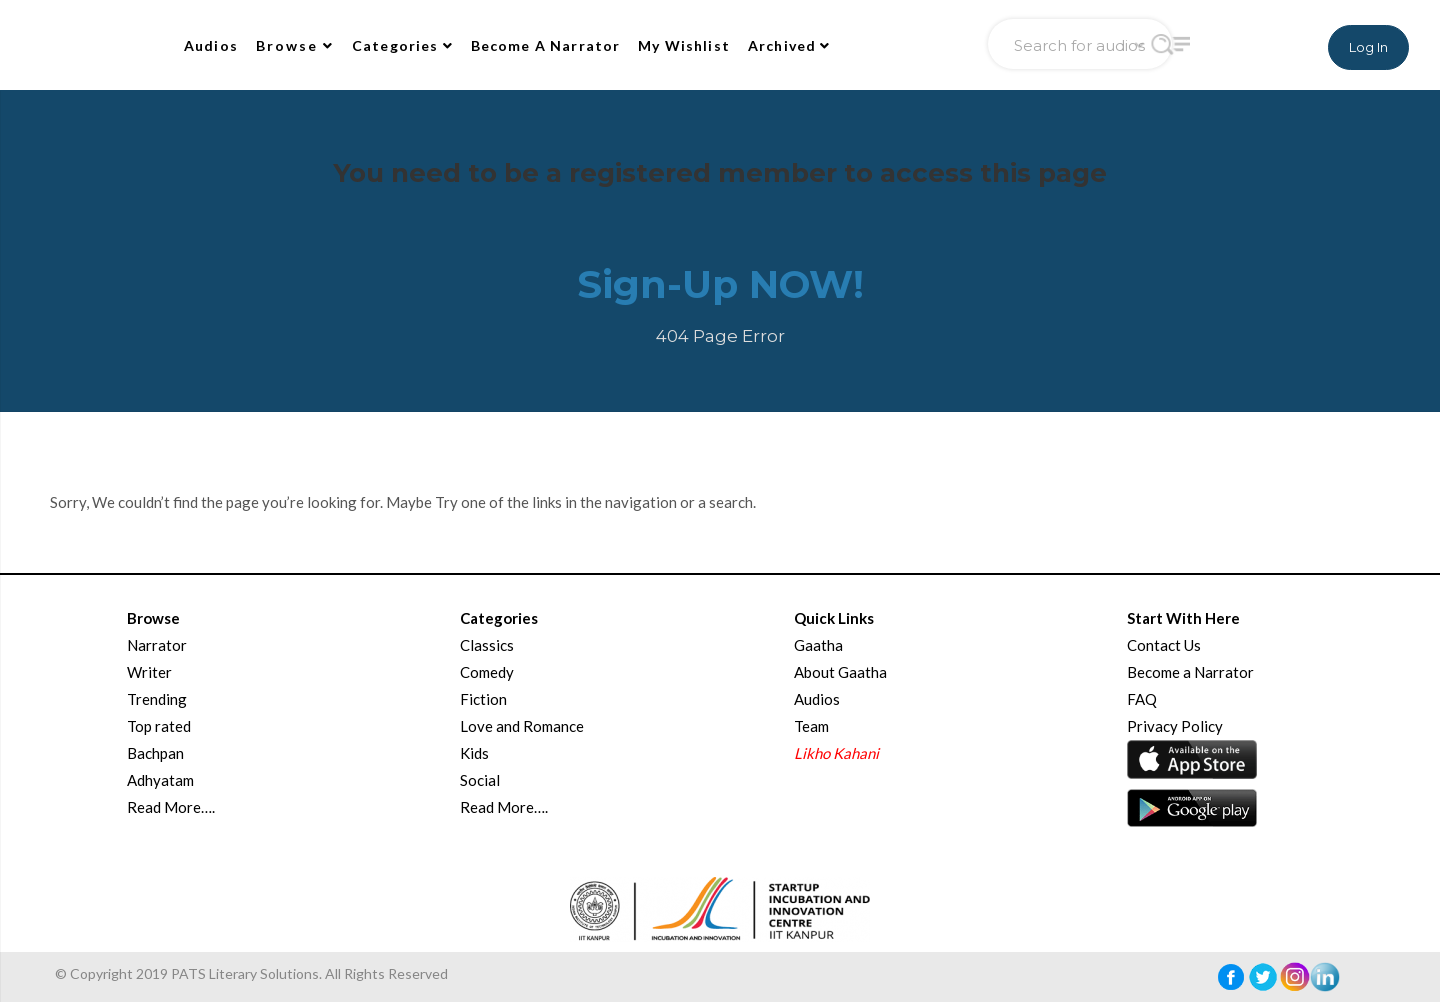 The width and height of the screenshot is (1440, 1002). I want to click on About Gaatha, so click(840, 672).